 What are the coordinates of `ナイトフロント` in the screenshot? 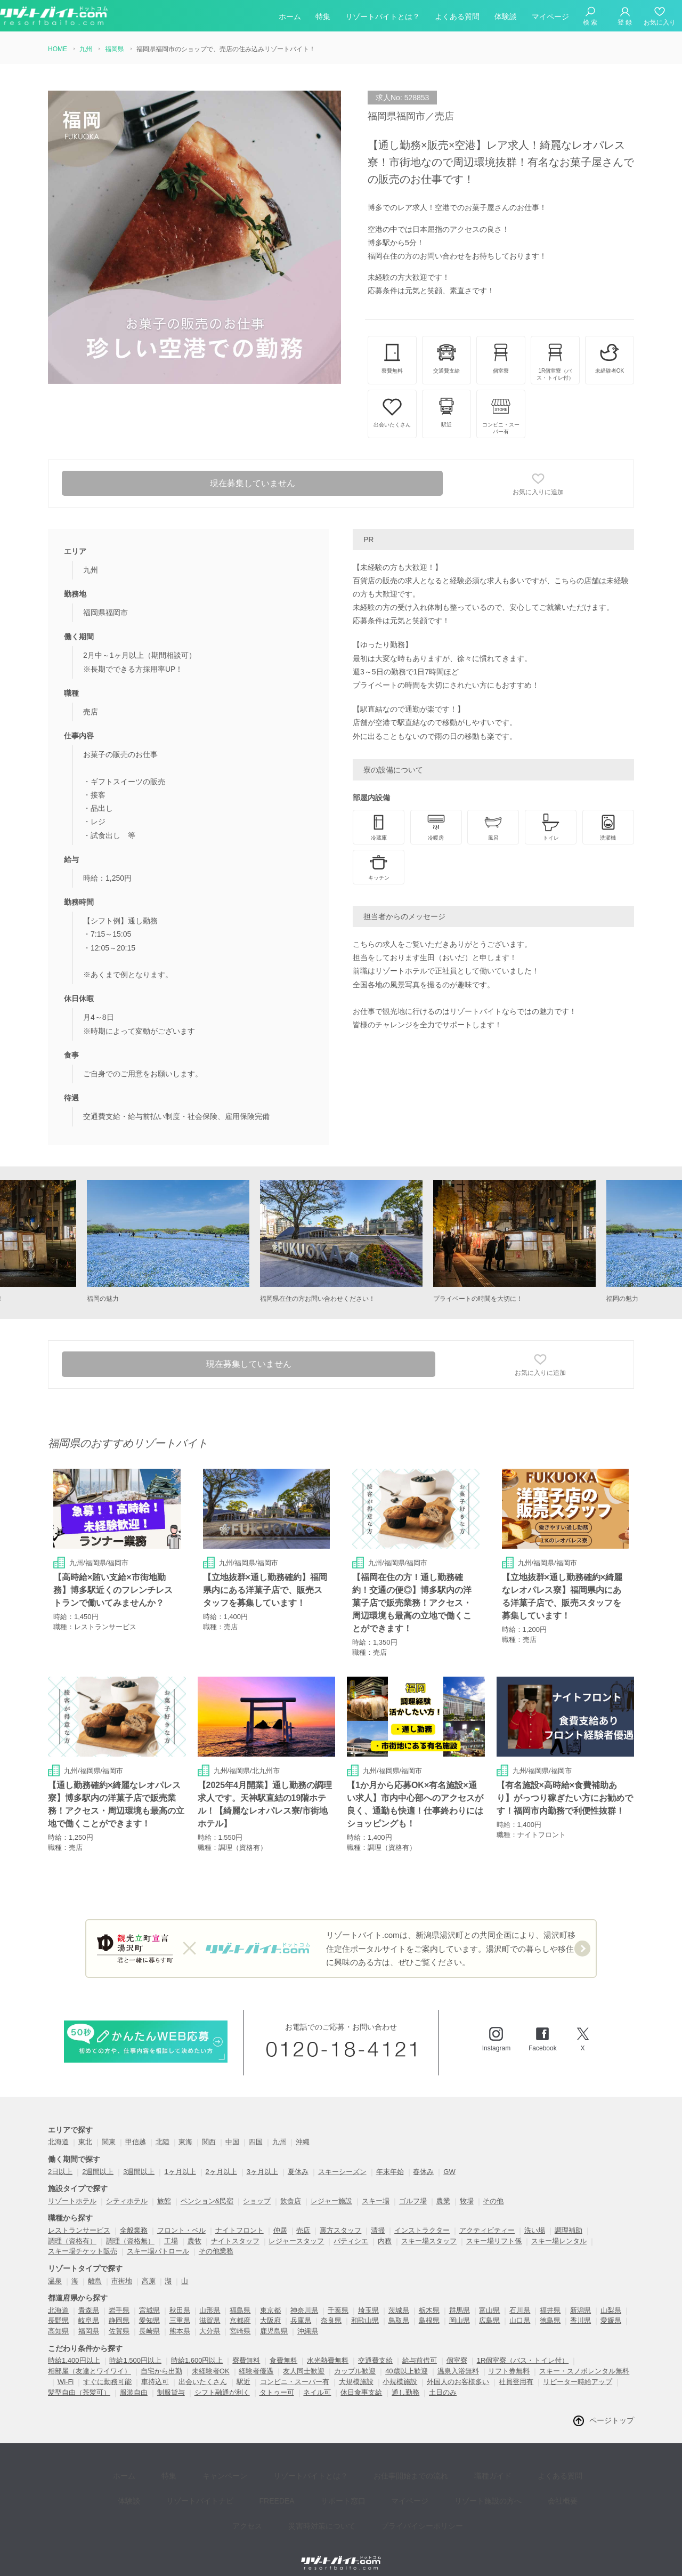 It's located at (239, 2218).